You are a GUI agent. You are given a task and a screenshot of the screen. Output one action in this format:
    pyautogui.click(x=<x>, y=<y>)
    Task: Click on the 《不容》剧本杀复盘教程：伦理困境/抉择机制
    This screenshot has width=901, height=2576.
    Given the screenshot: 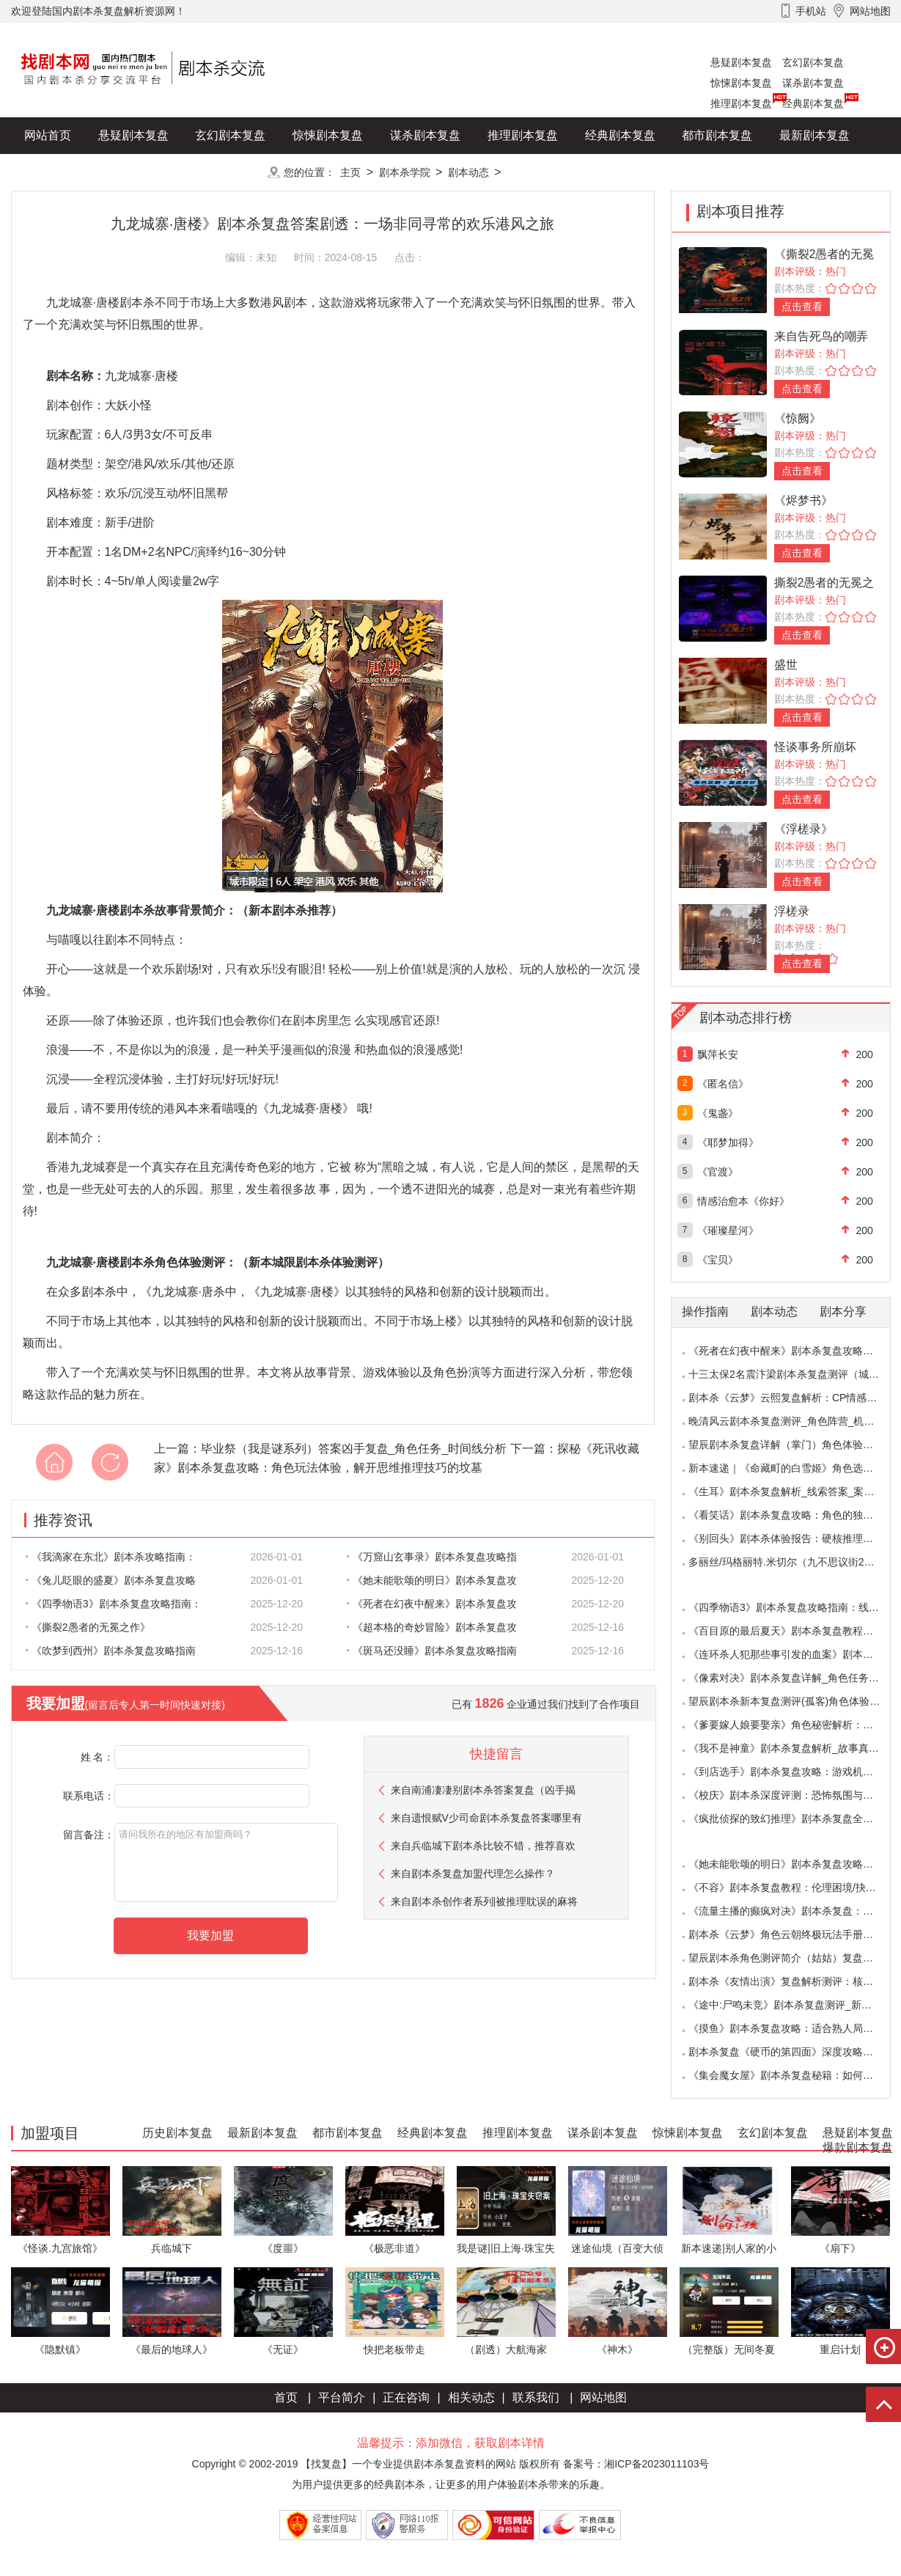 What is the action you would take?
    pyautogui.click(x=792, y=1887)
    